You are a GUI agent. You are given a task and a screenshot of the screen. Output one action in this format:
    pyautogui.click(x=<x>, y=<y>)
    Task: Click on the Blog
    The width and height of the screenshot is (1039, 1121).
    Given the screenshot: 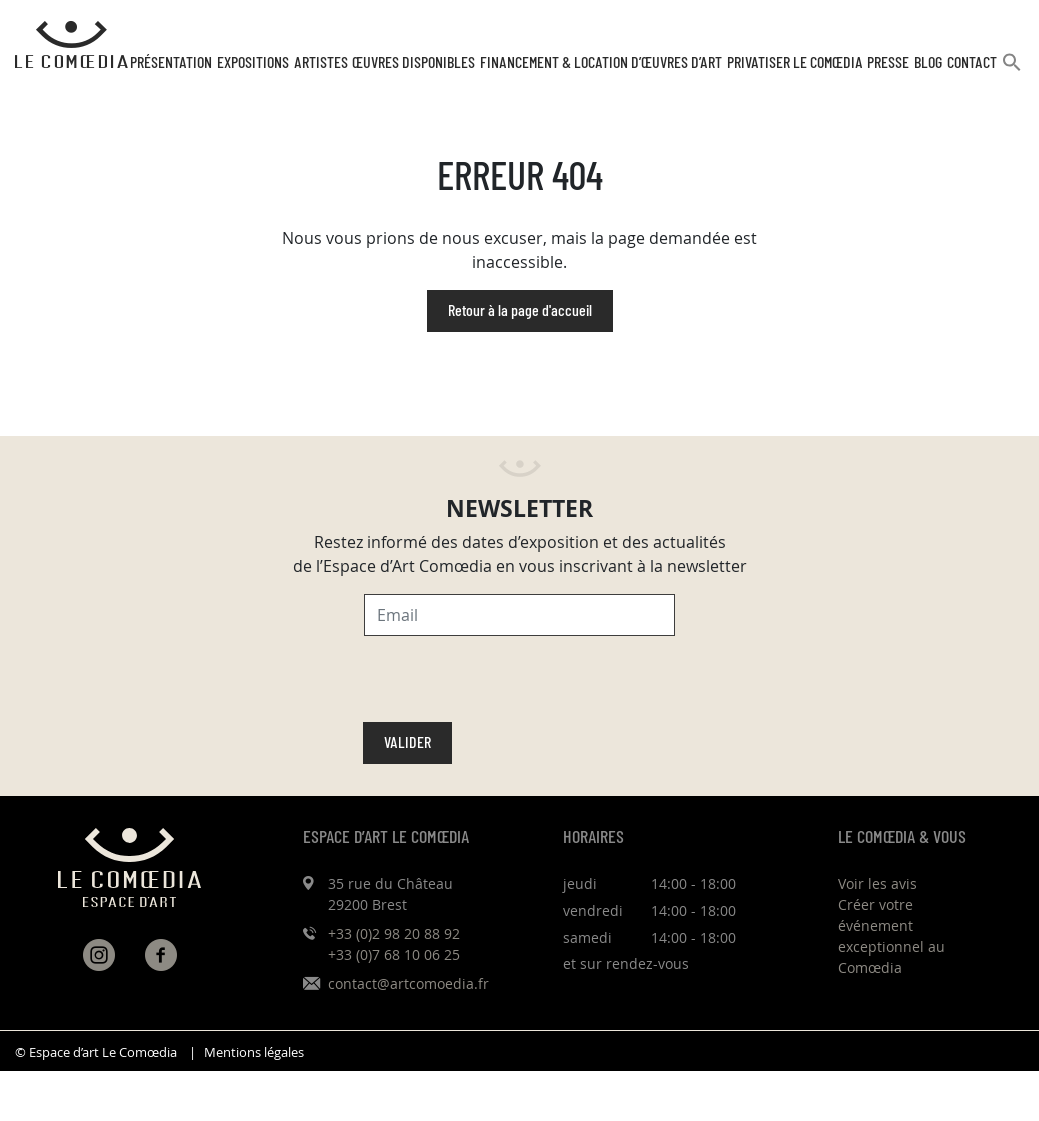 What is the action you would take?
    pyautogui.click(x=928, y=63)
    